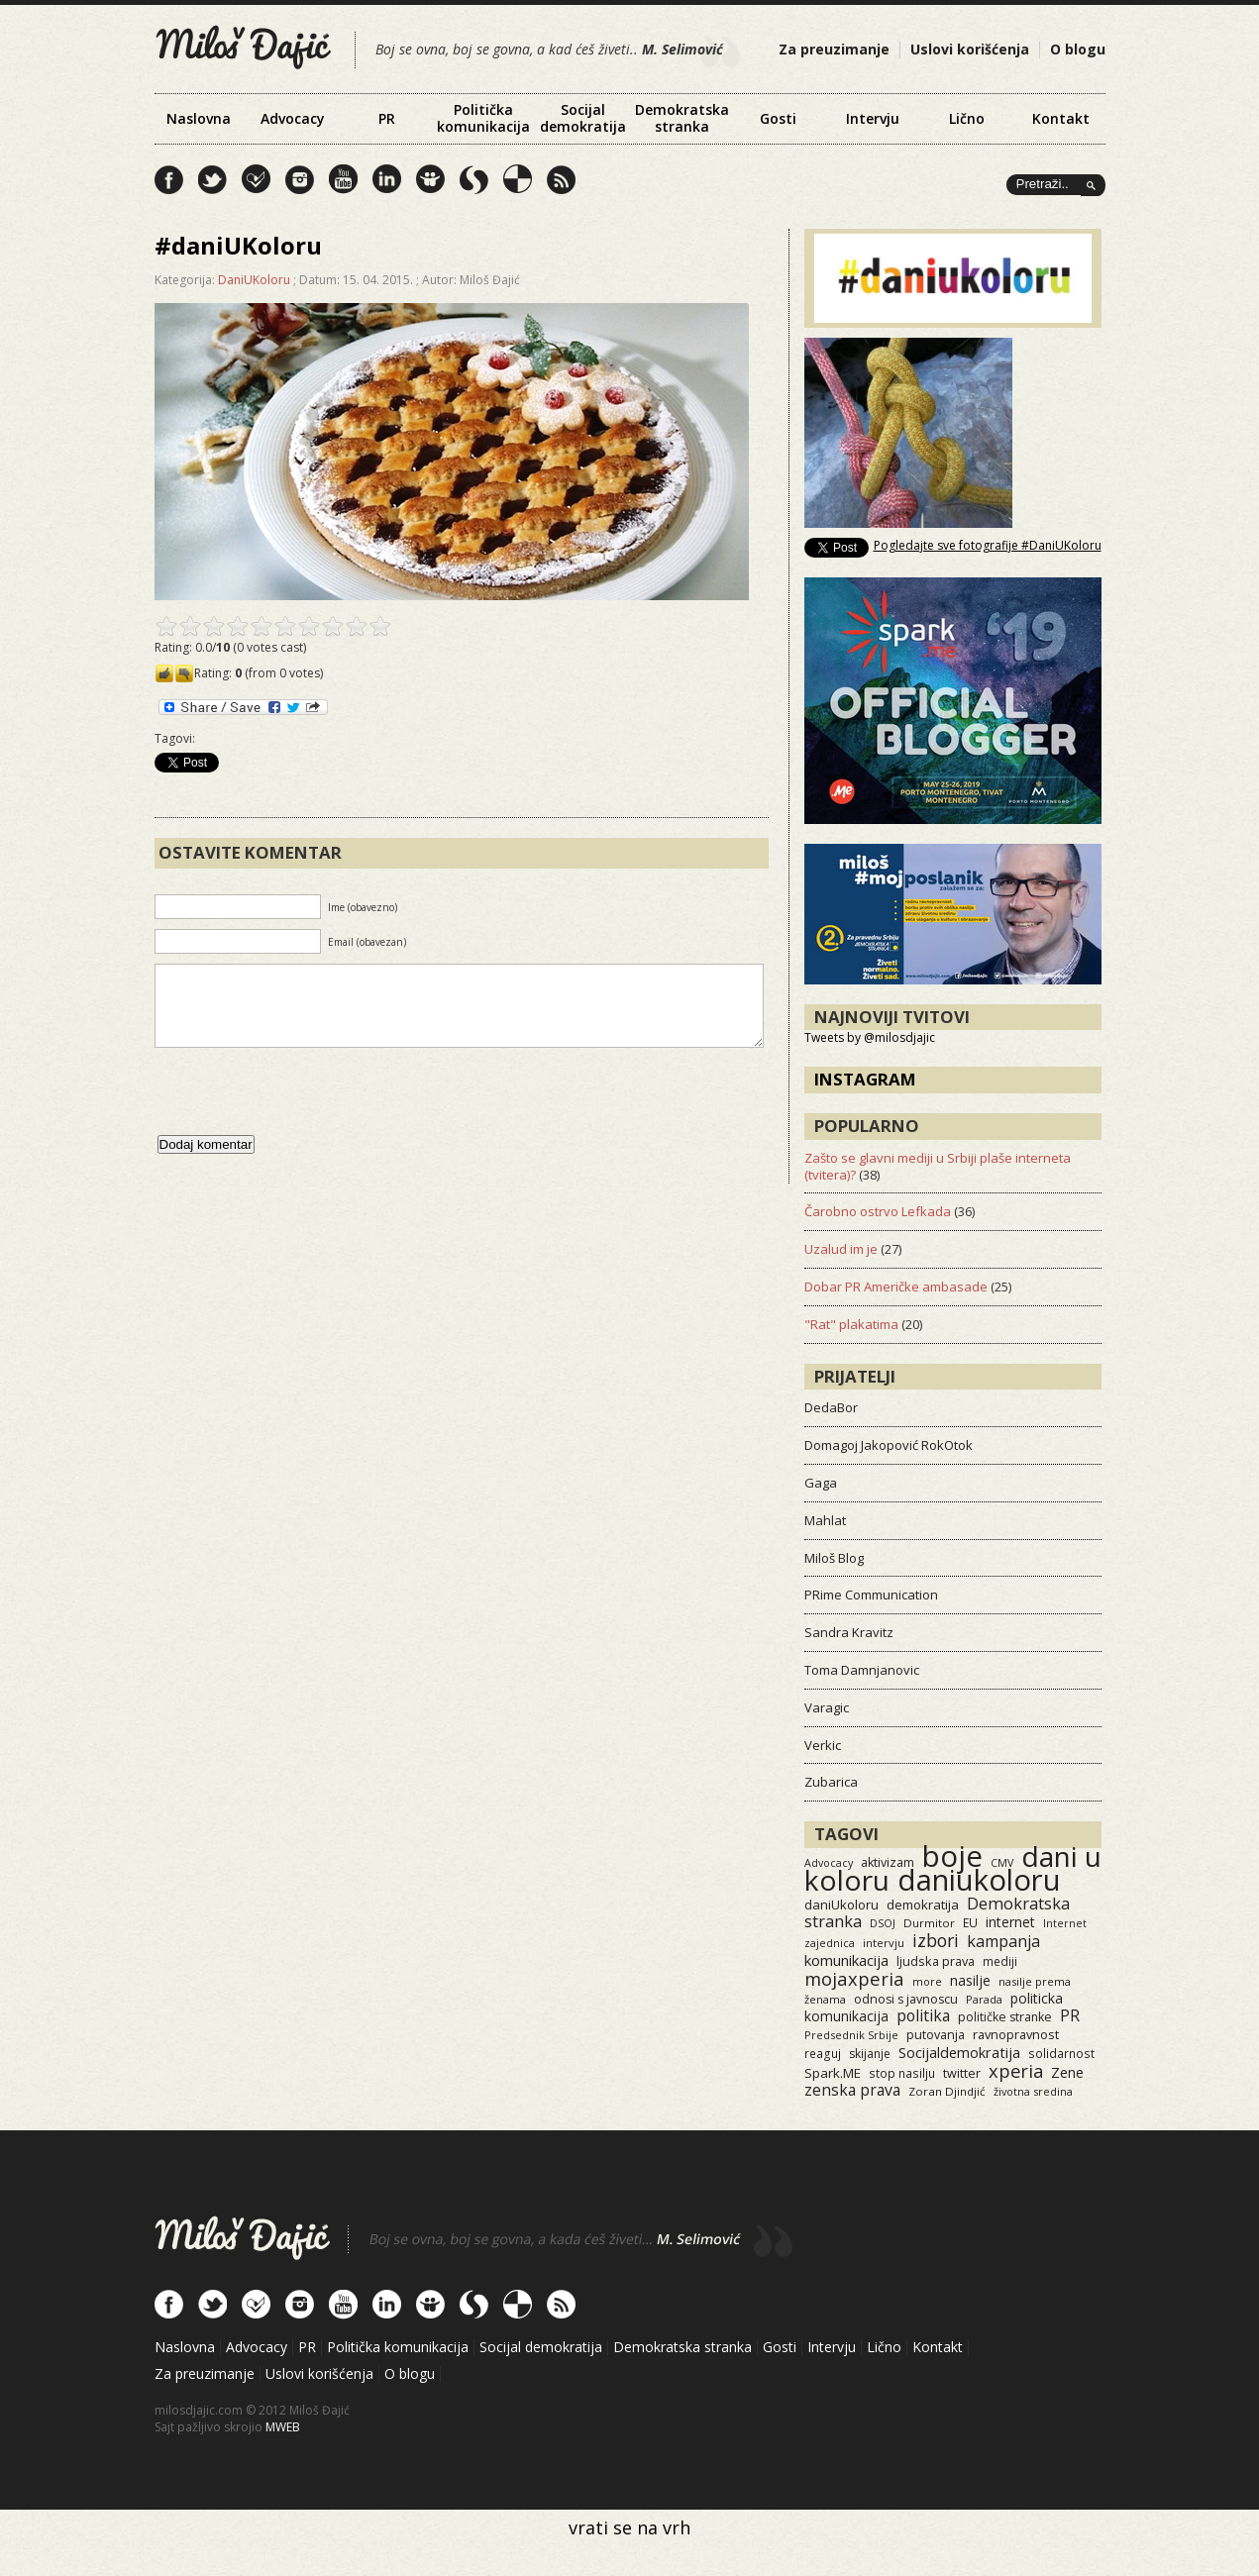 Image resolution: width=1259 pixels, height=2576 pixels. What do you see at coordinates (1061, 2053) in the screenshot?
I see `solidarnost [solidarnost (14 items)]` at bounding box center [1061, 2053].